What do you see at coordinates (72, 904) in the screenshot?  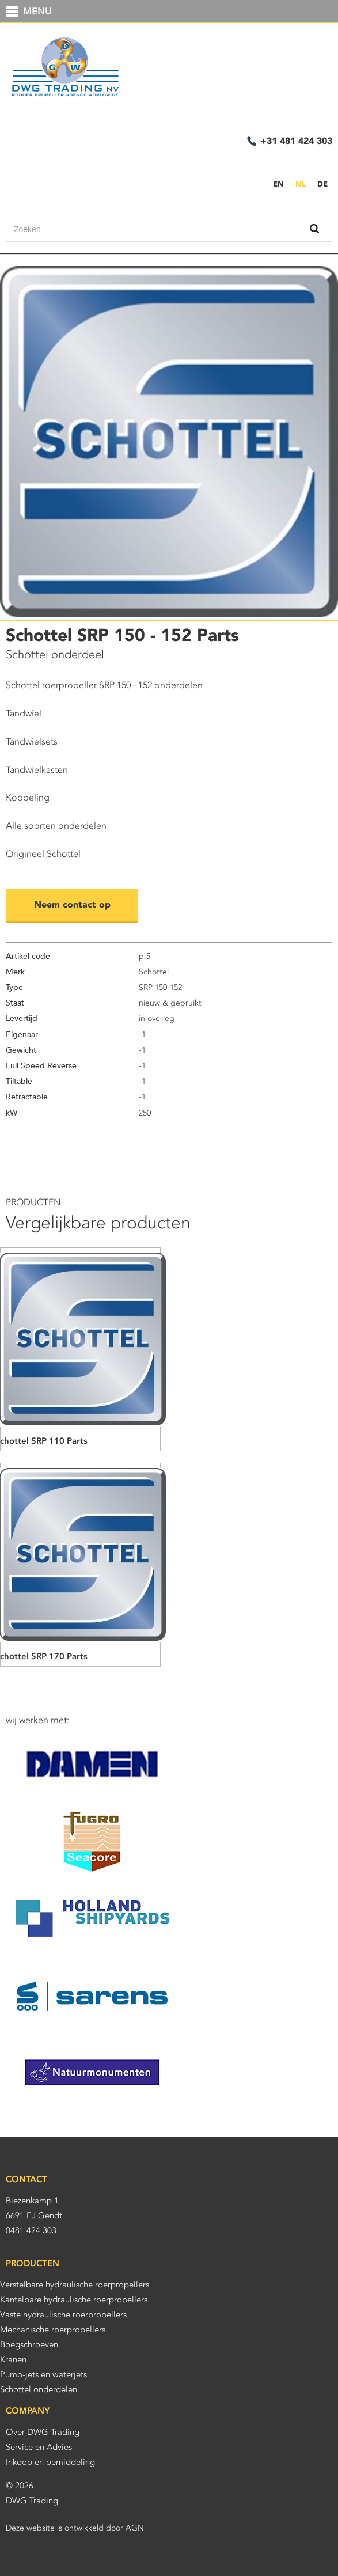 I see `Neem contact op` at bounding box center [72, 904].